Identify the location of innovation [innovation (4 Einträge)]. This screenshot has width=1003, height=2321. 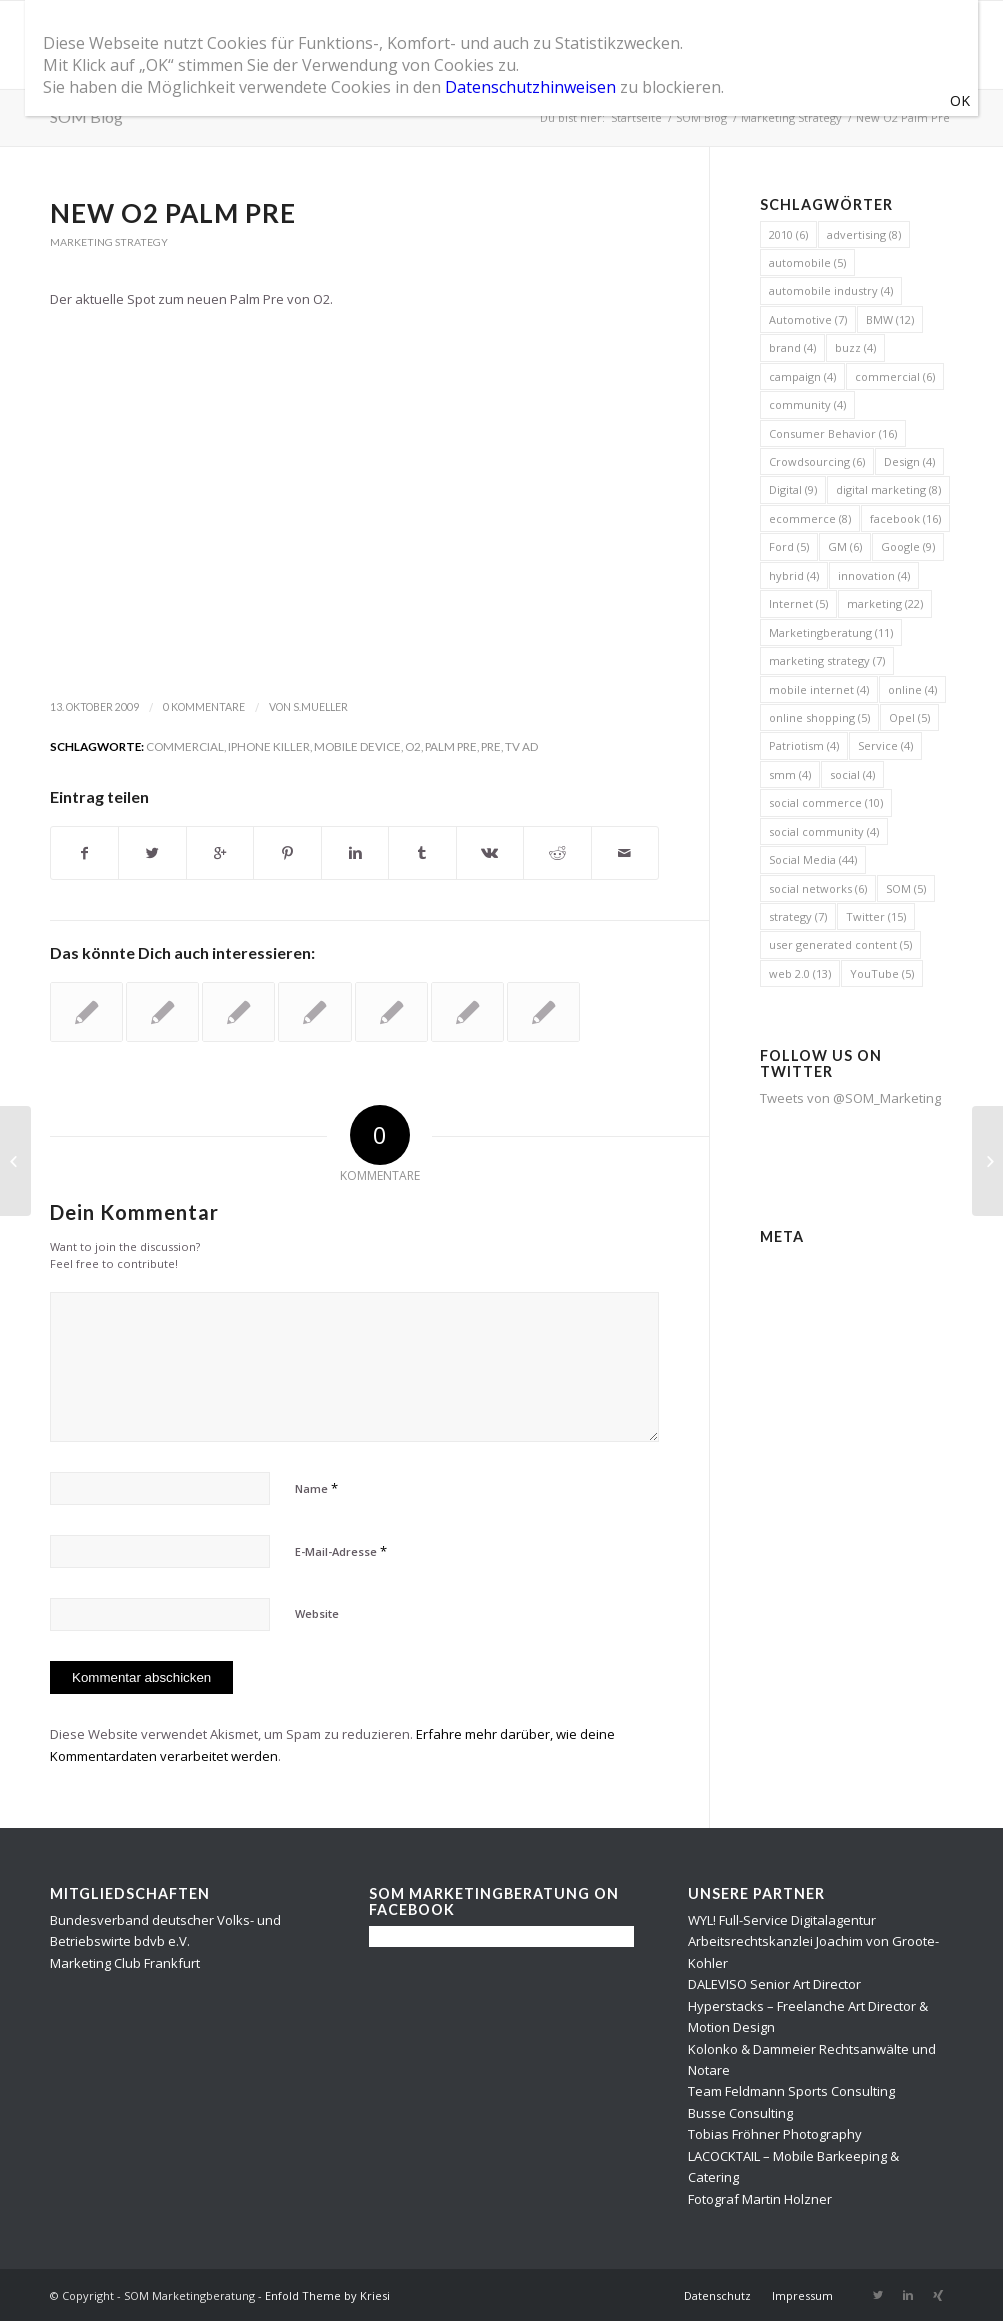
(874, 575).